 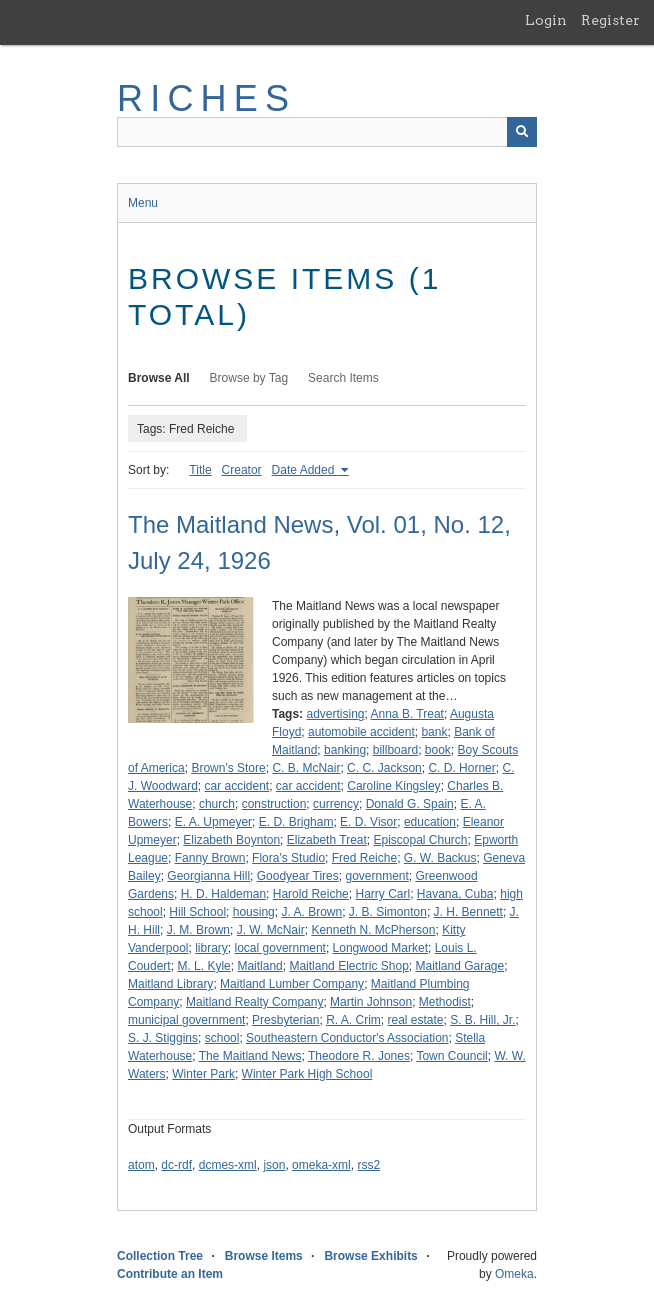 I want to click on J. B. Simonton, so click(x=388, y=912).